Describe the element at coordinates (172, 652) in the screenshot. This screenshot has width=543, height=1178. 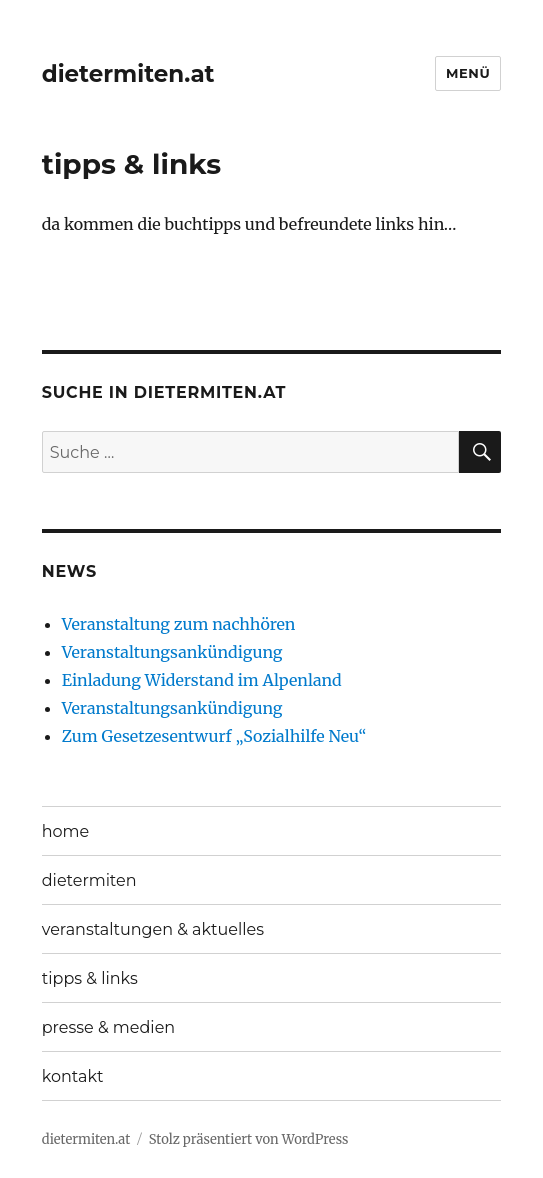
I see `Veranstaltungsankündigung` at that location.